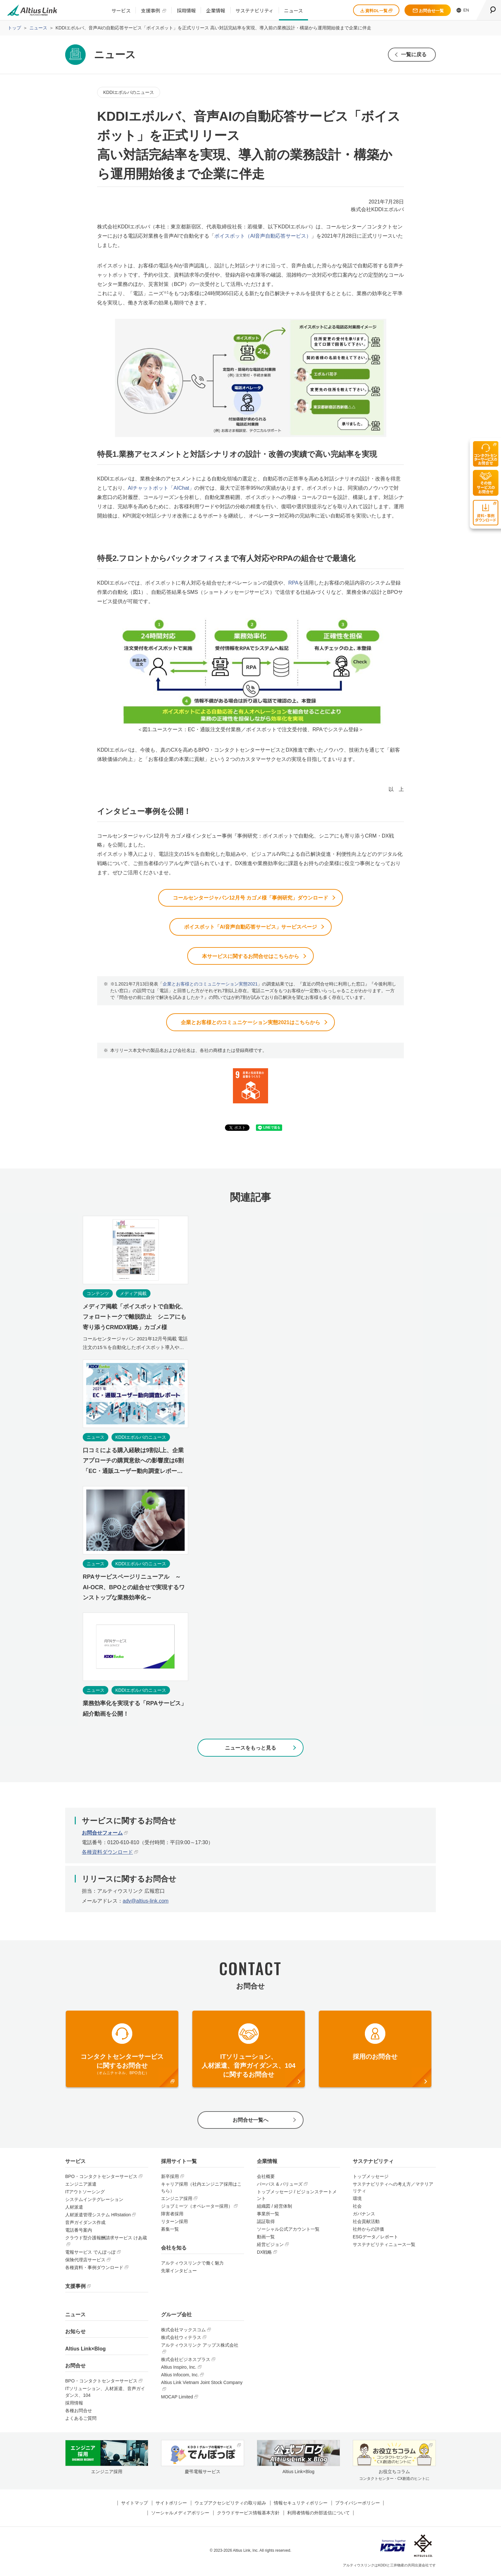 The width and height of the screenshot is (501, 2576). What do you see at coordinates (176, 2200) in the screenshot?
I see `エンジニア採用` at bounding box center [176, 2200].